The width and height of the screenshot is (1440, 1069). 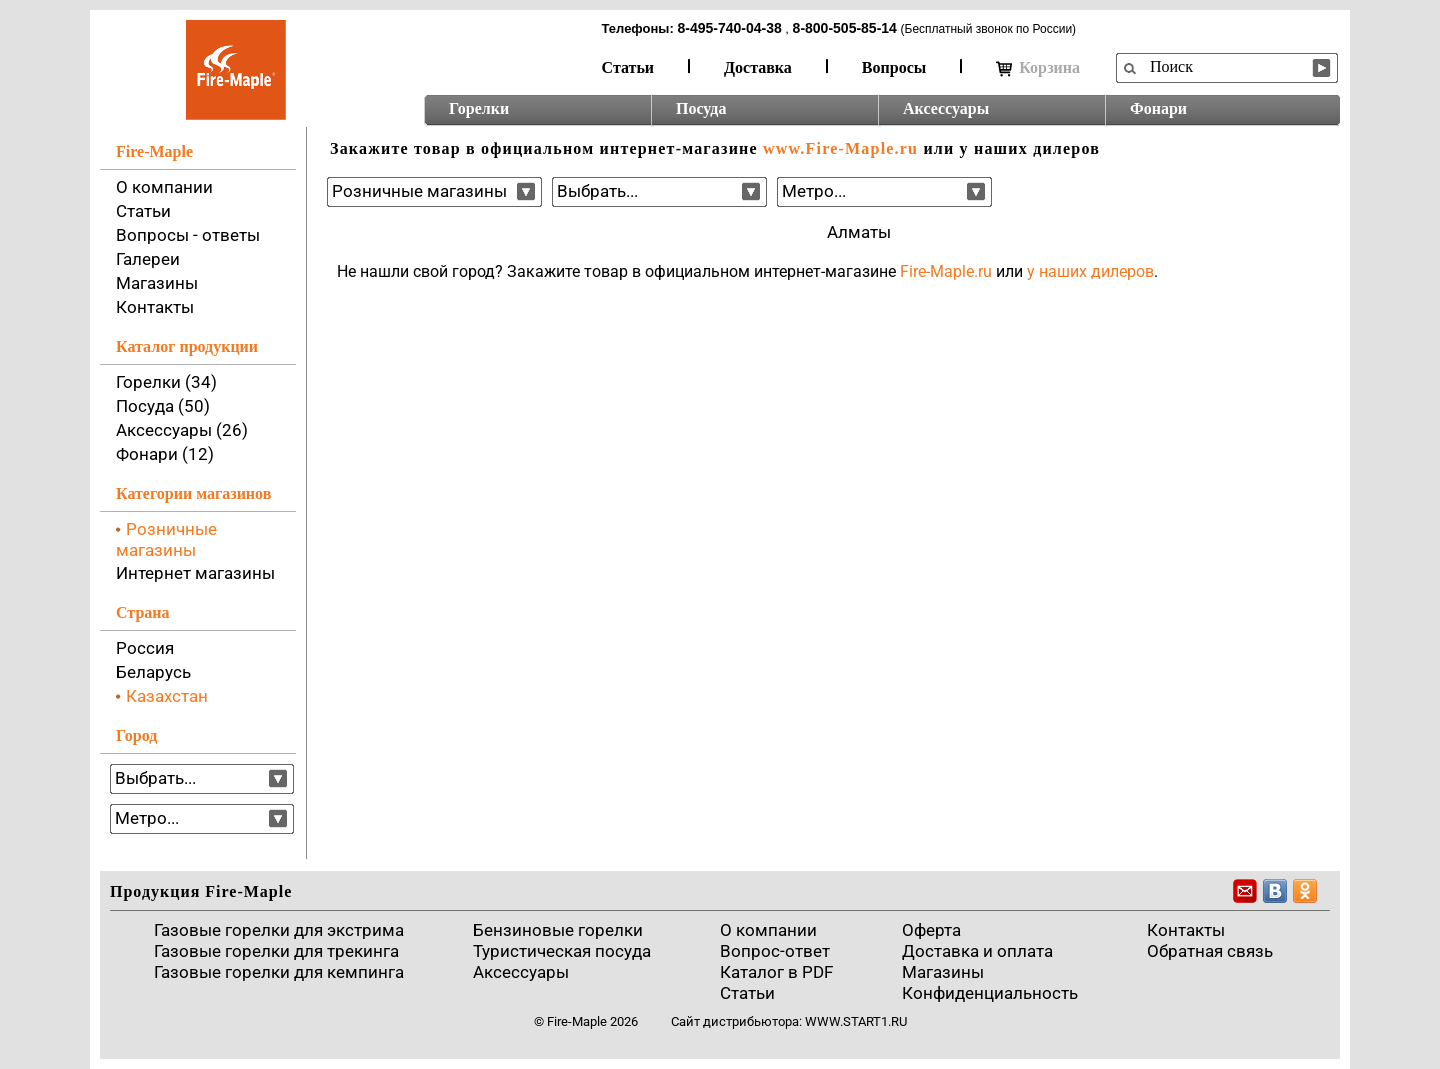 What do you see at coordinates (946, 108) in the screenshot?
I see `Аксессуары` at bounding box center [946, 108].